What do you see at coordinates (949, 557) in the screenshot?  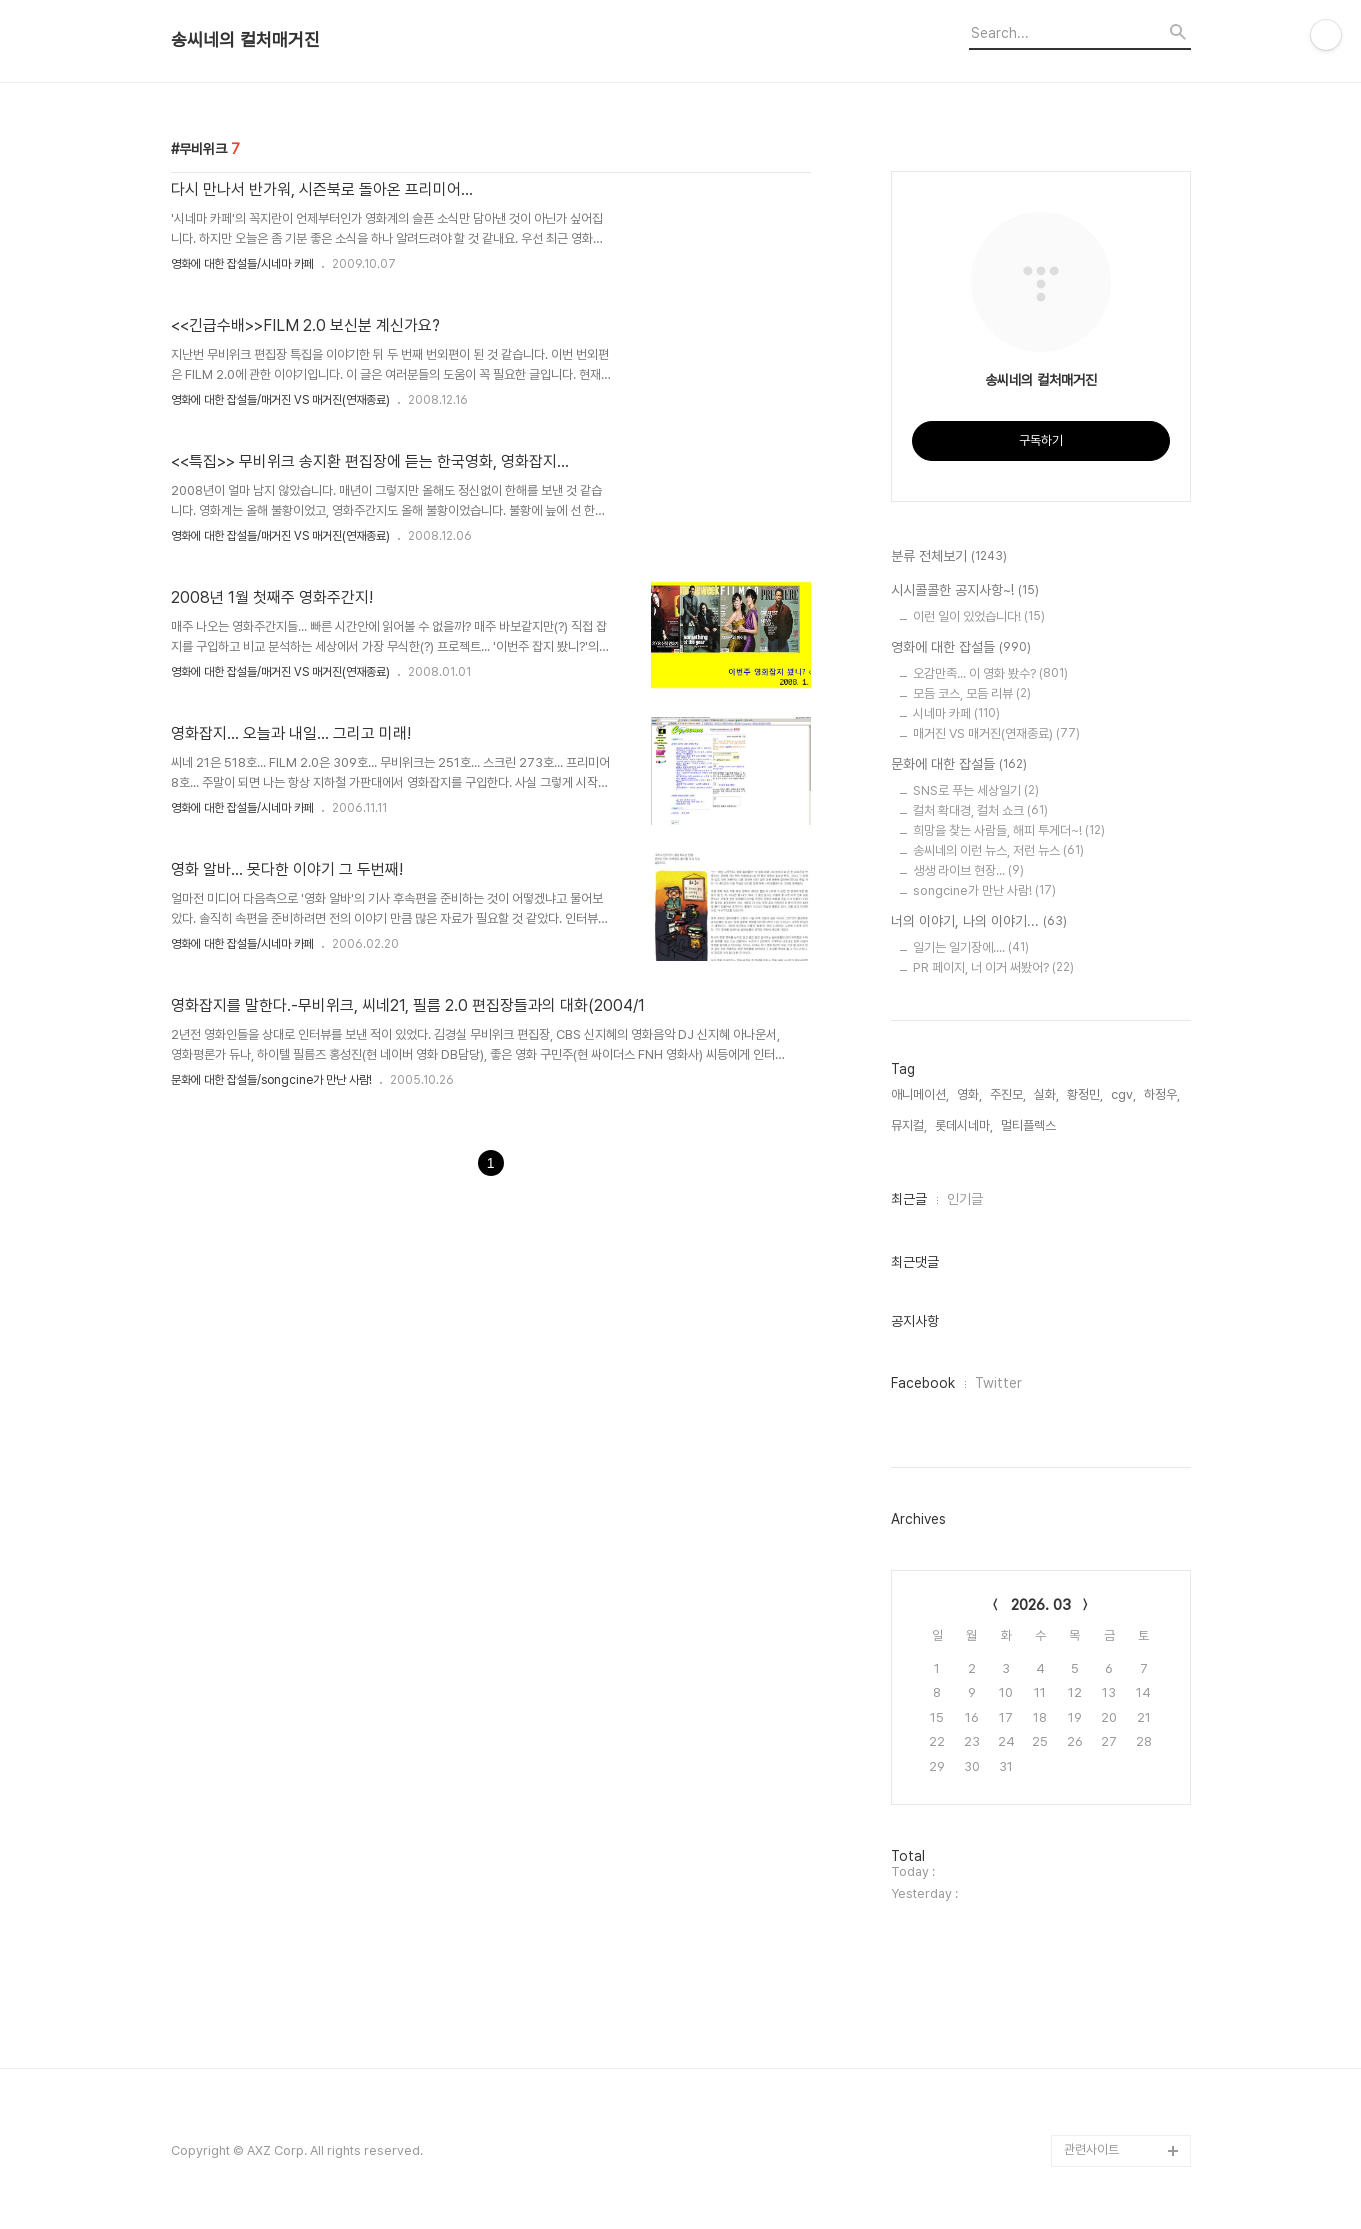 I see `분류 전체보기` at bounding box center [949, 557].